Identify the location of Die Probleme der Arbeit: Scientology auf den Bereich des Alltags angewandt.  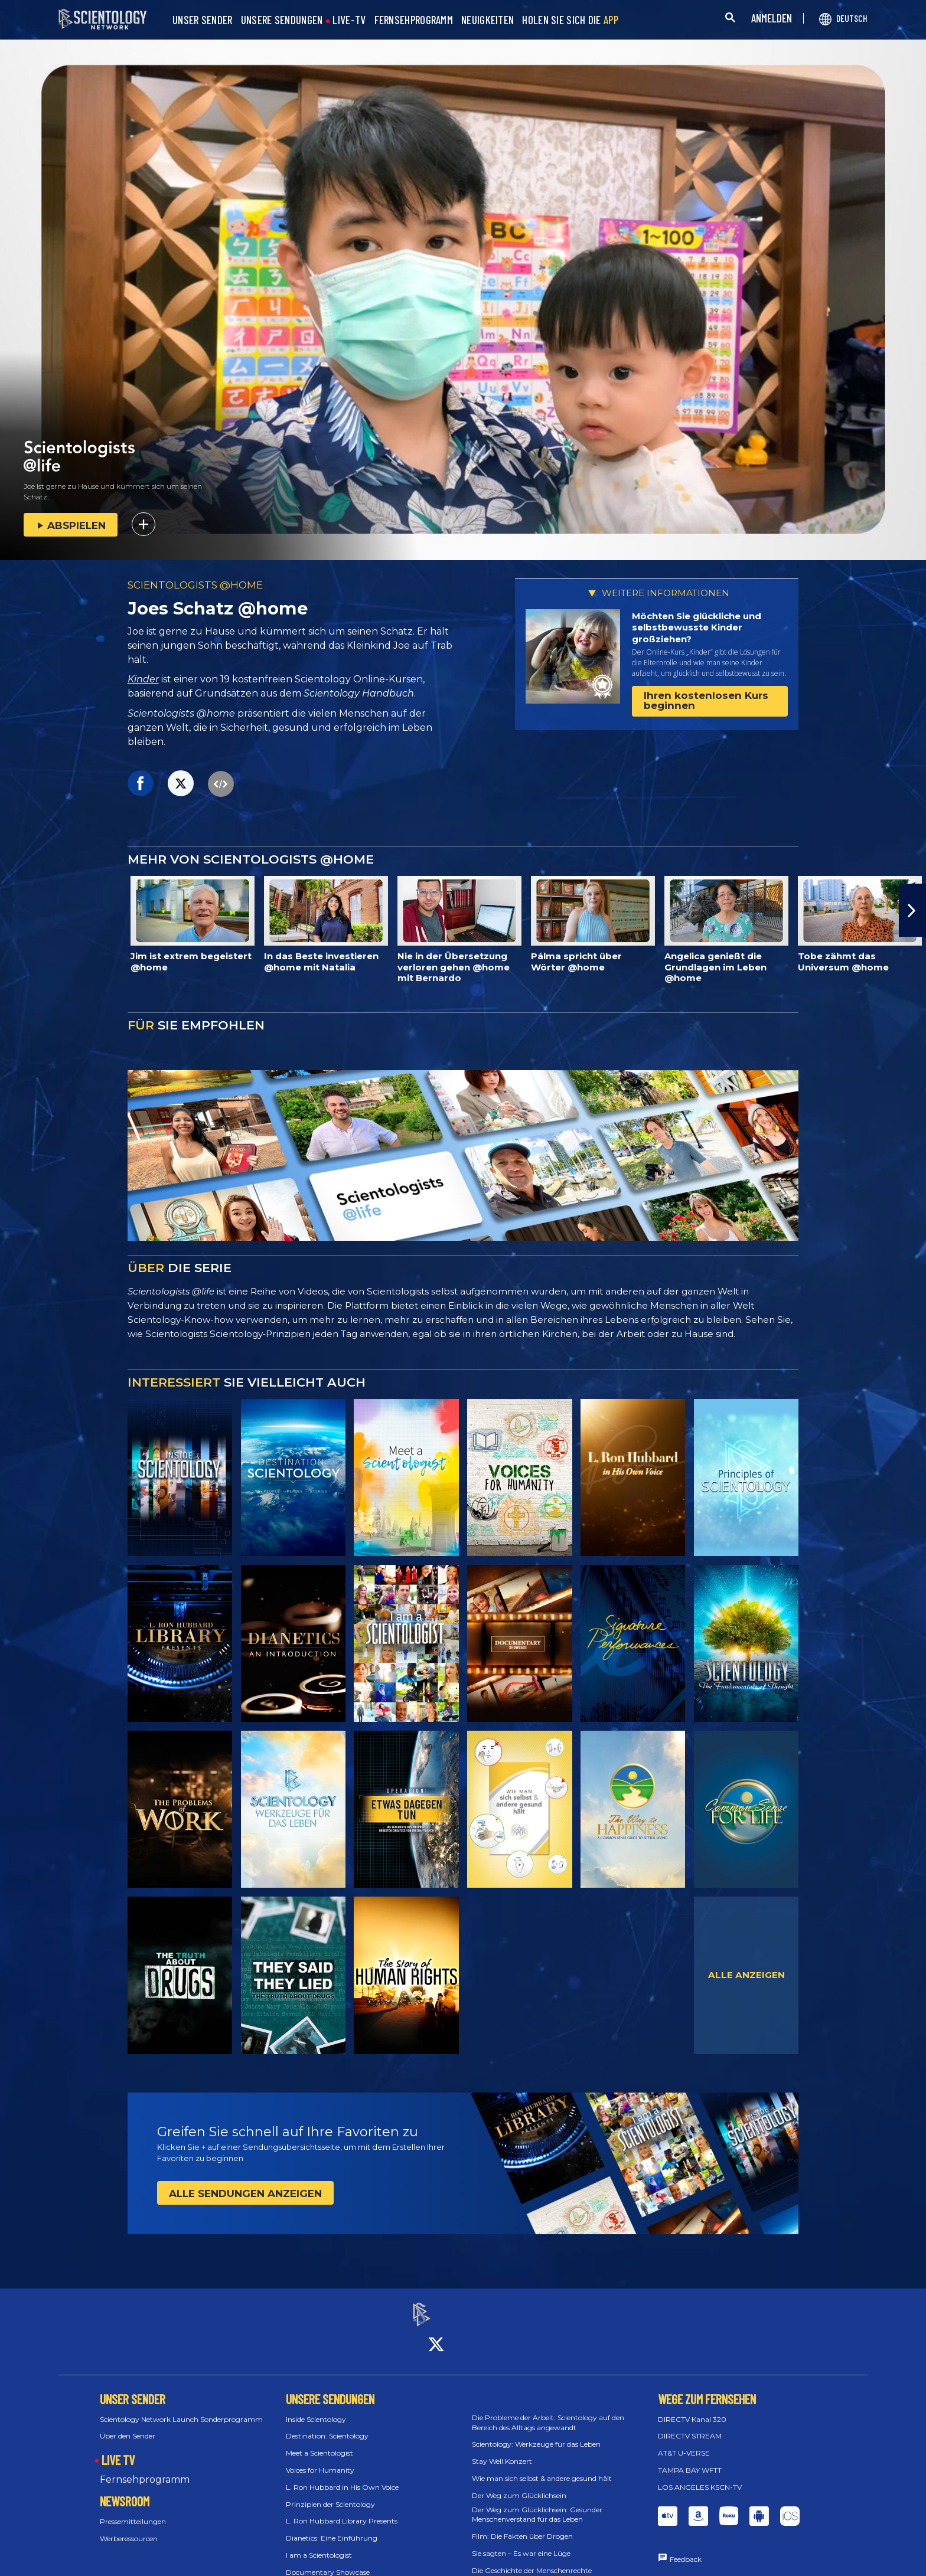
(548, 2411).